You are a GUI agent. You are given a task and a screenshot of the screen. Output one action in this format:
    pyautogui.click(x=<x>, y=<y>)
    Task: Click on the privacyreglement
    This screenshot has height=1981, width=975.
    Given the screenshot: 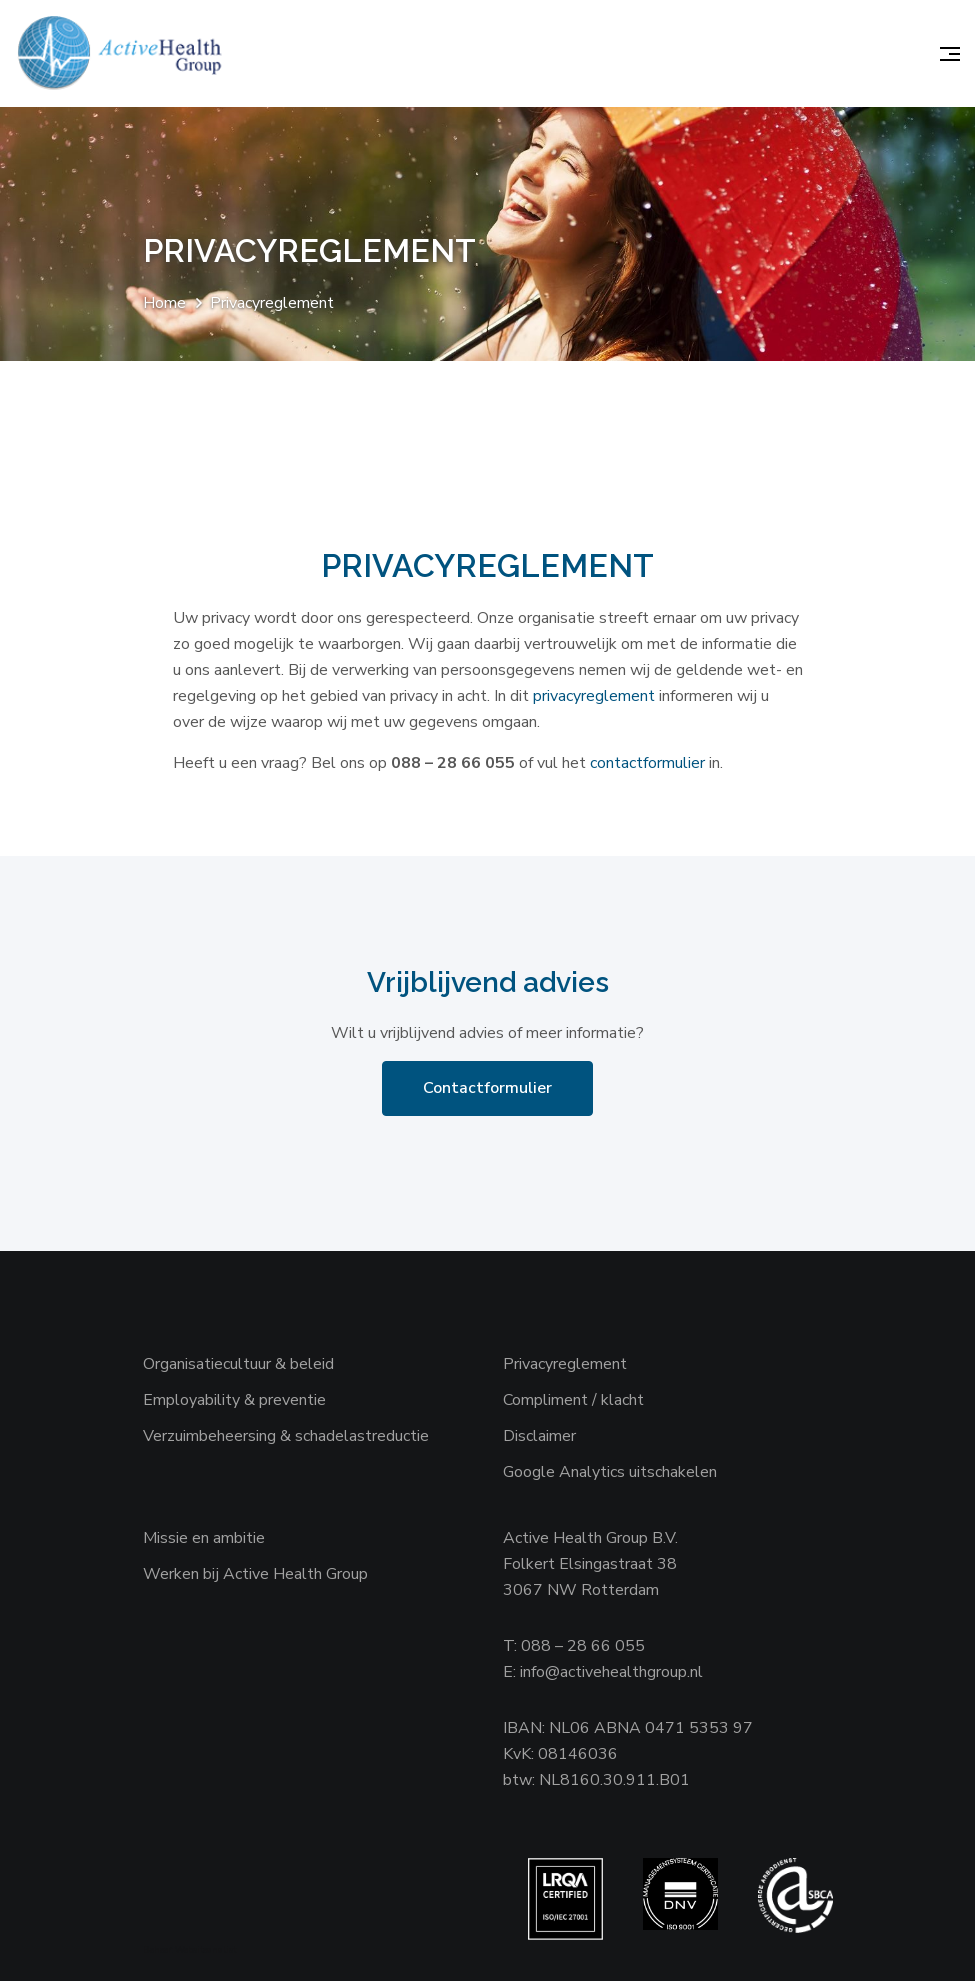 What is the action you would take?
    pyautogui.click(x=594, y=696)
    